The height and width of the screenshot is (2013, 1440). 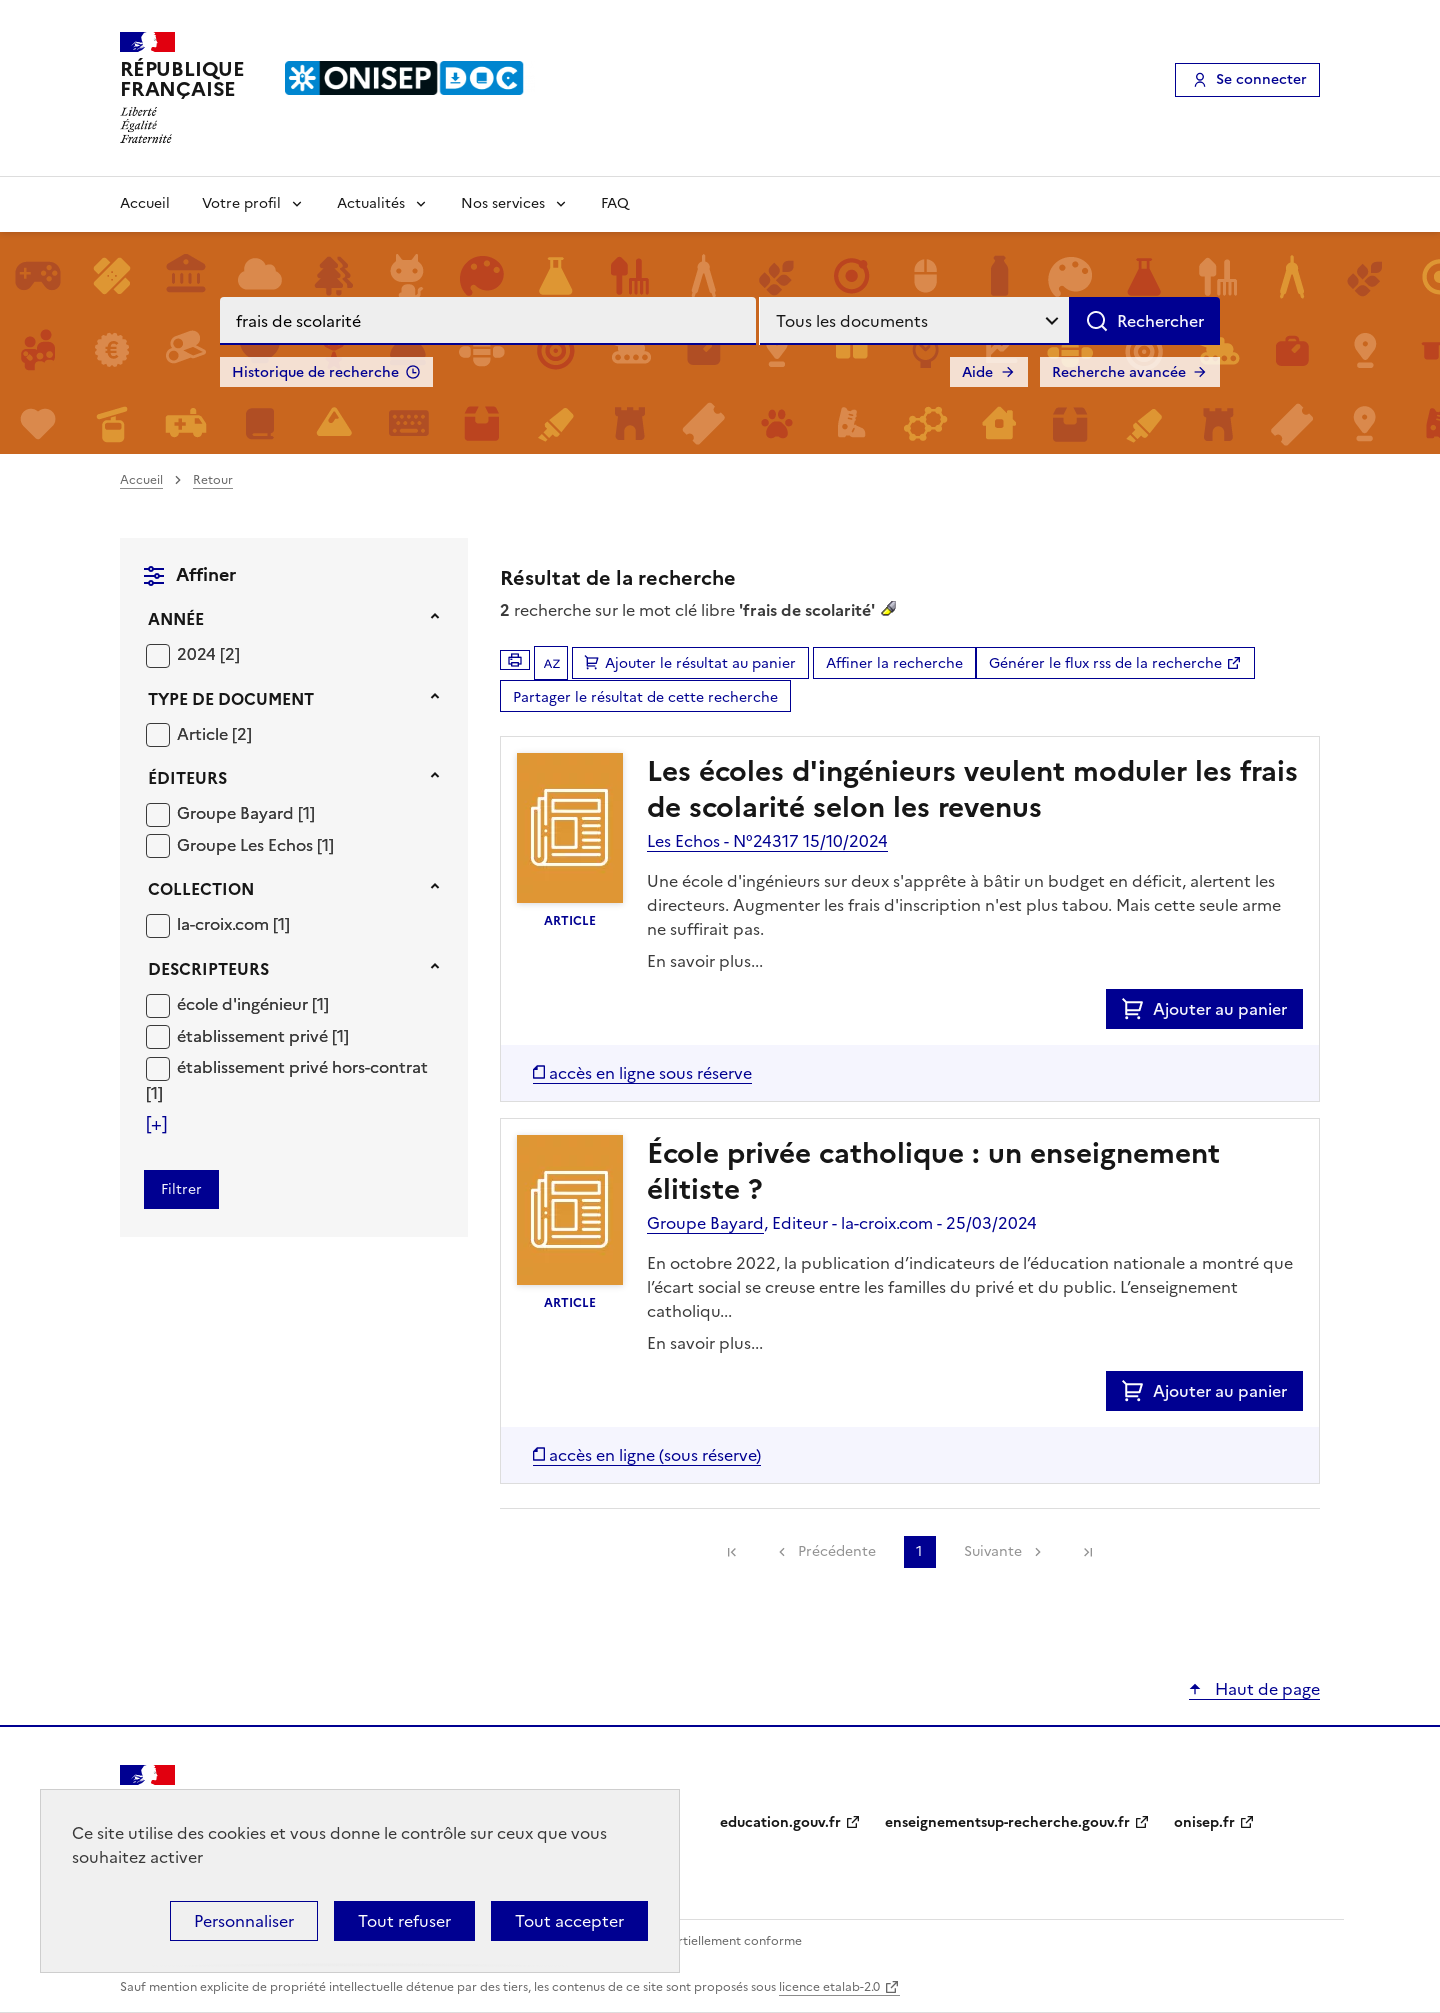 What do you see at coordinates (204, 734) in the screenshot?
I see `Article` at bounding box center [204, 734].